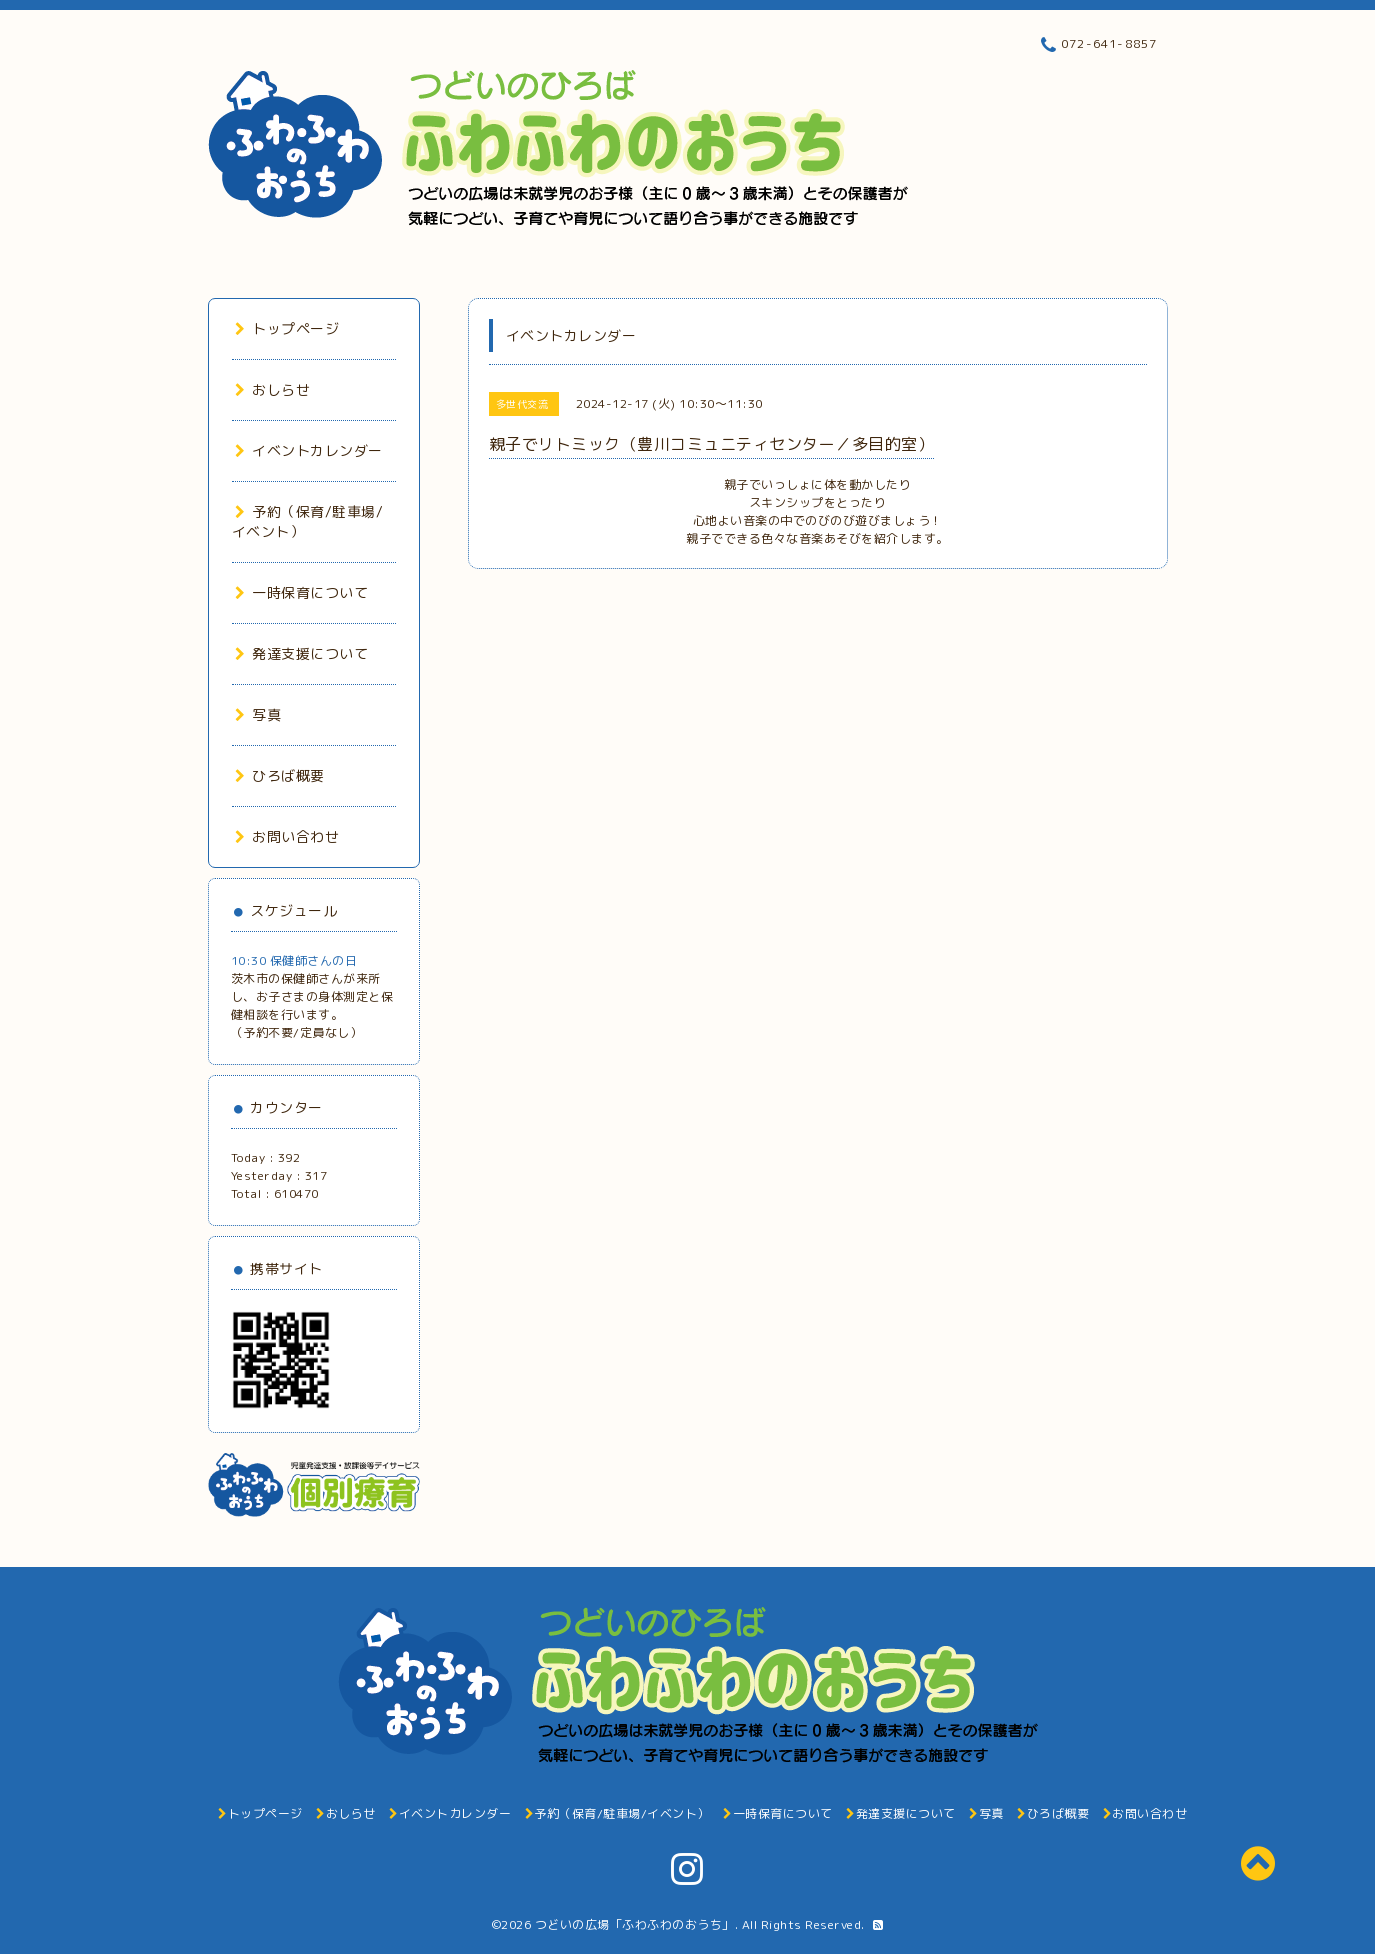 The width and height of the screenshot is (1375, 1954). What do you see at coordinates (280, 775) in the screenshot?
I see `ひろば概要` at bounding box center [280, 775].